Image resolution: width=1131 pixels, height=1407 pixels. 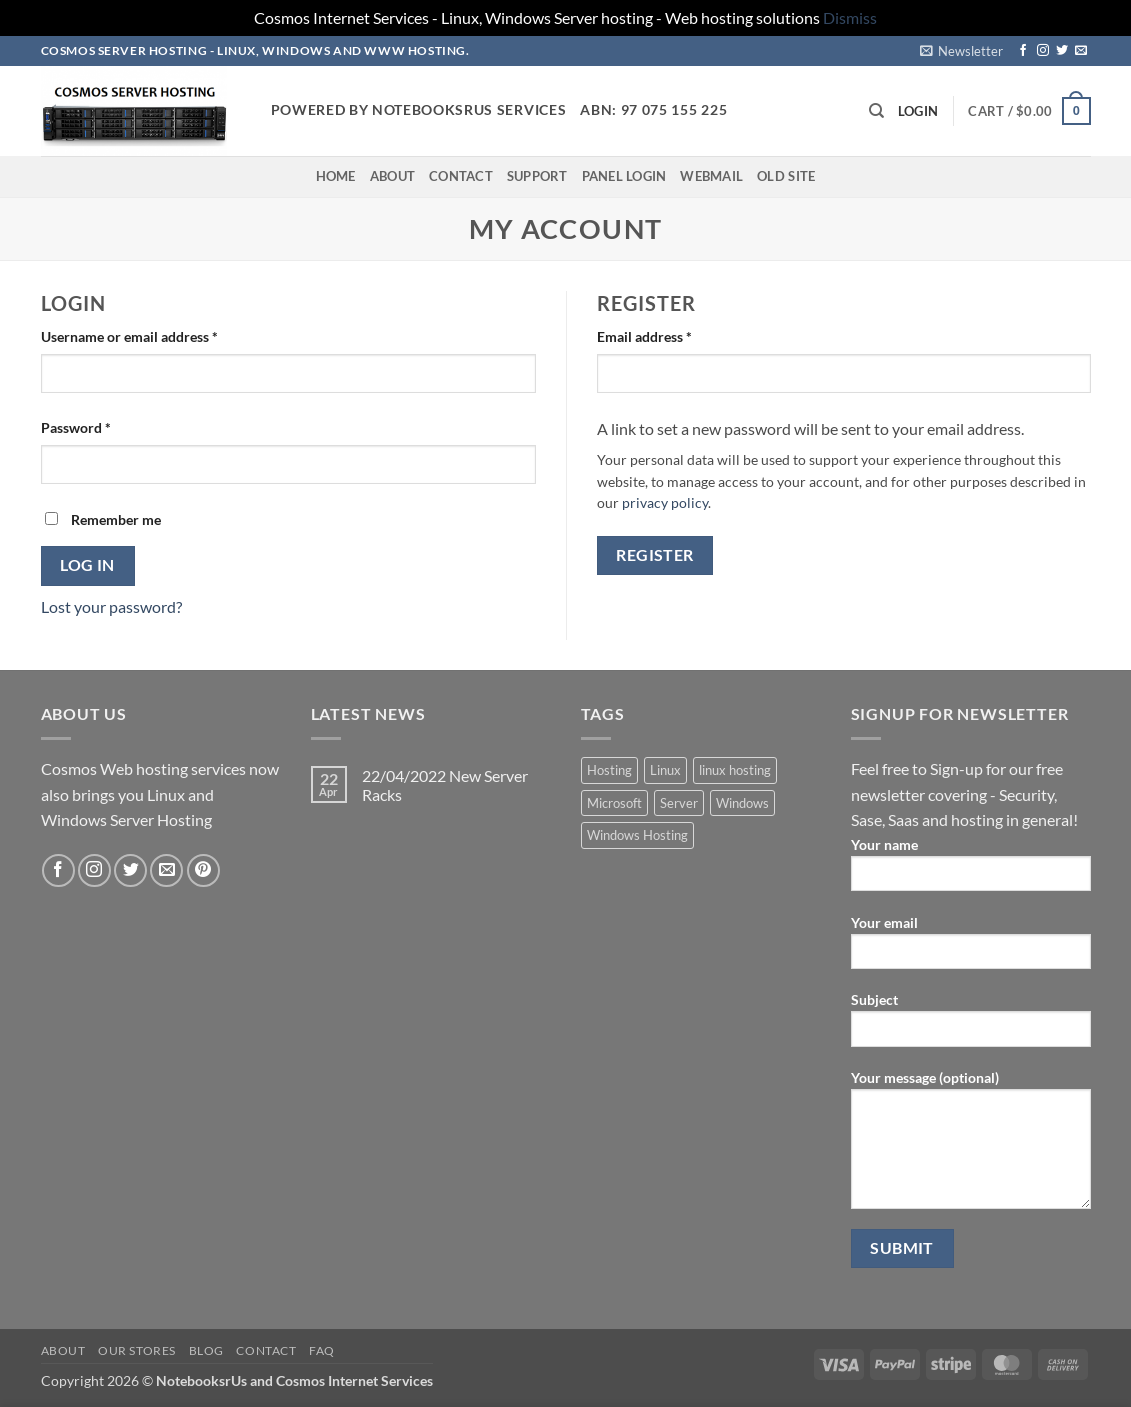 I want to click on [Follow on Twitter], so click(x=1062, y=51).